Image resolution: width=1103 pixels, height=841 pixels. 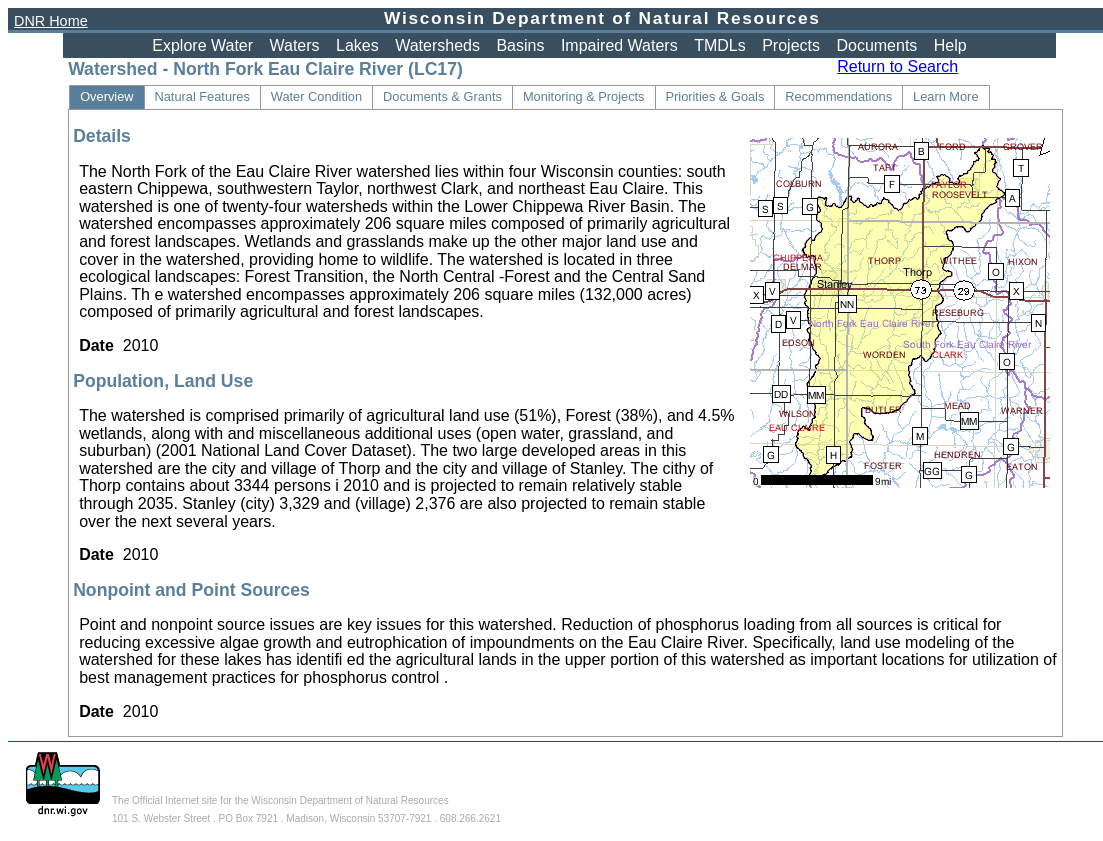 I want to click on Impaired Waters, so click(x=619, y=45).